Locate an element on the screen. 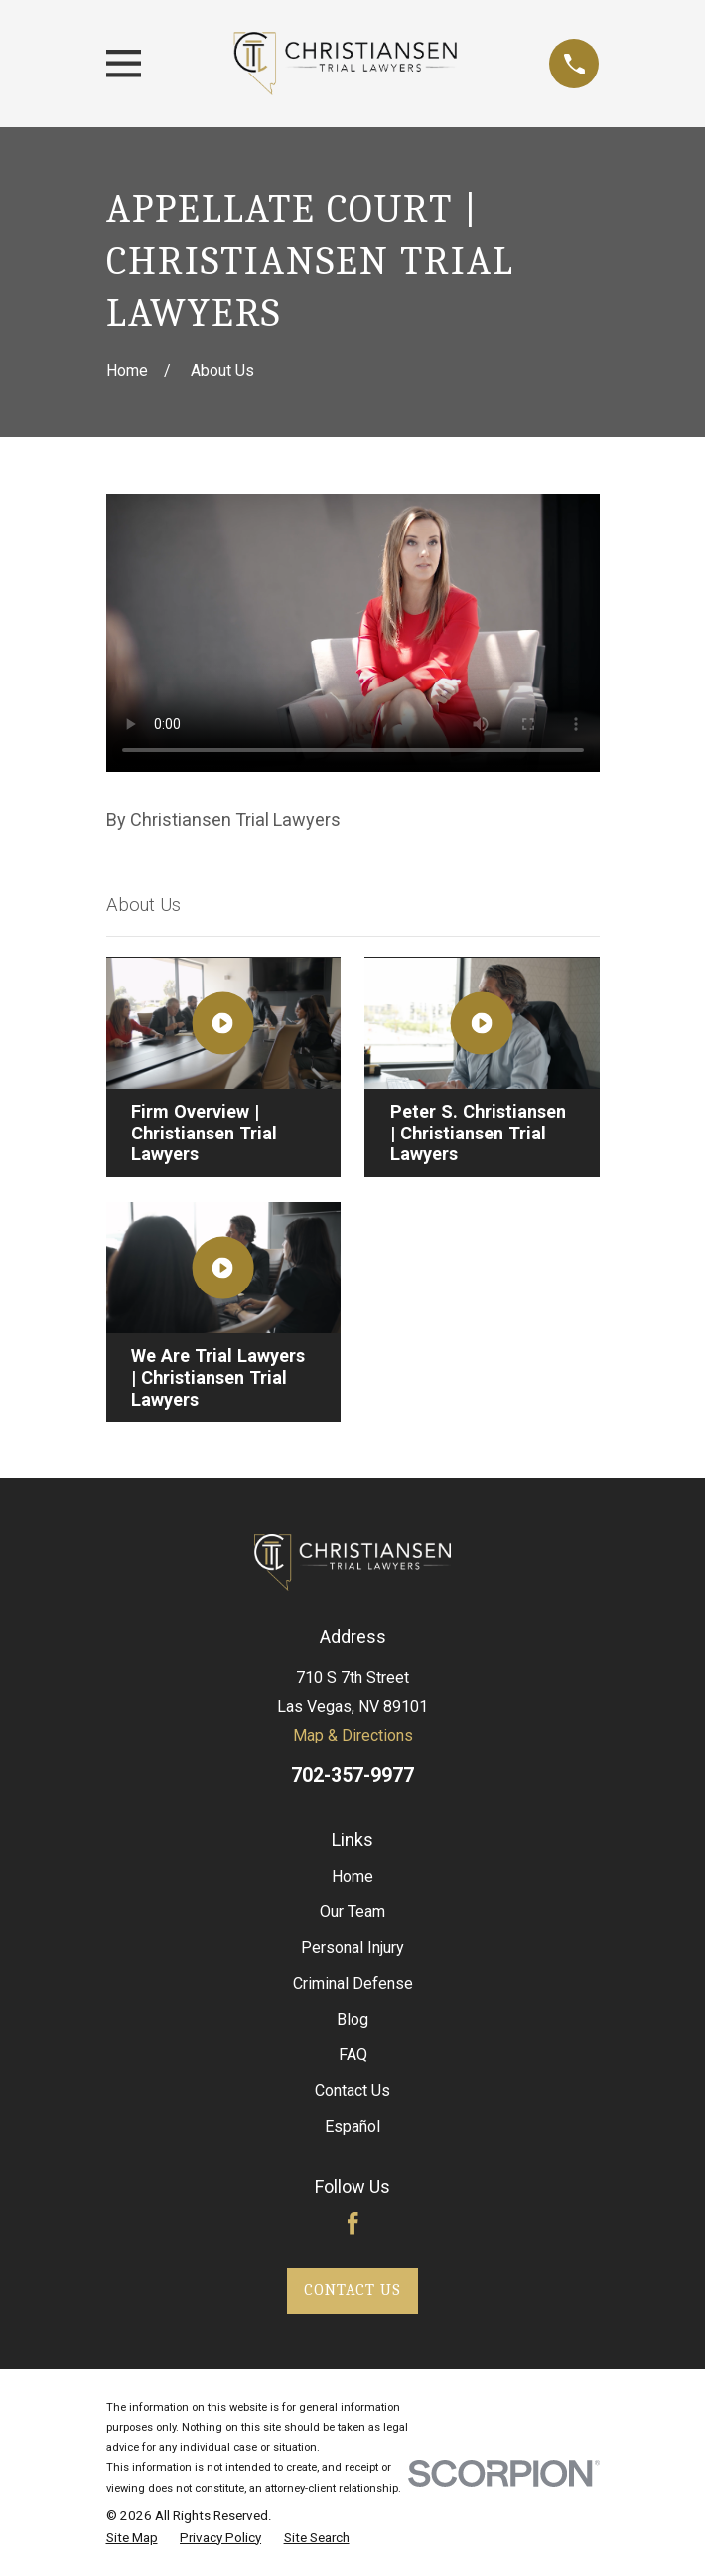  [Facebook] is located at coordinates (353, 2223).